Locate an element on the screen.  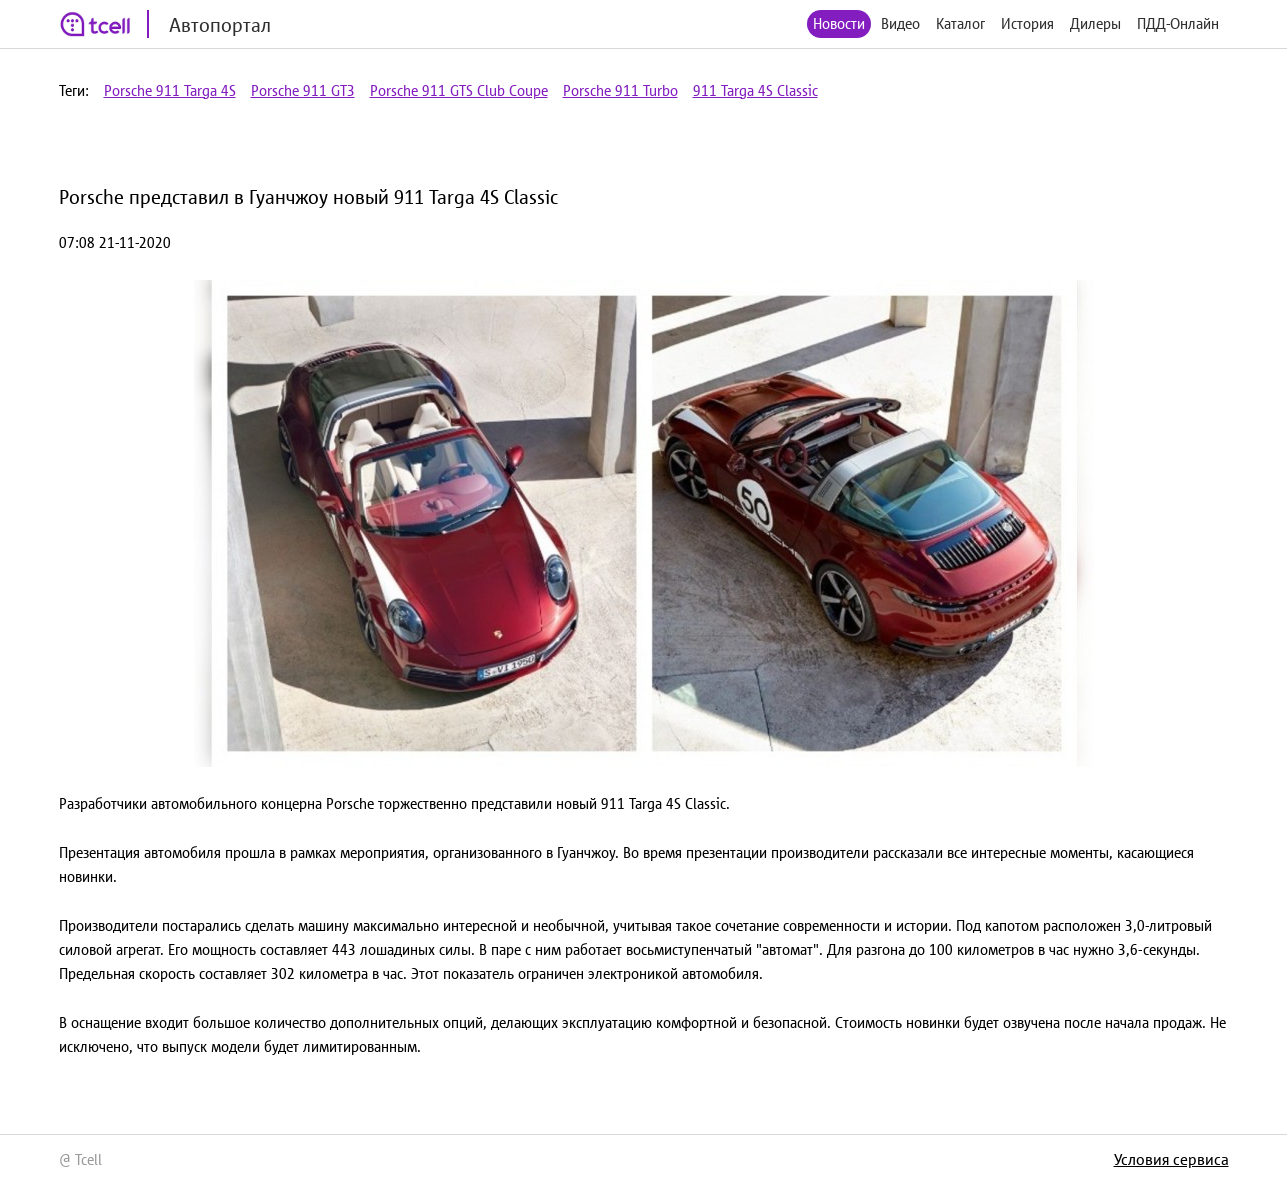
История is located at coordinates (1027, 23).